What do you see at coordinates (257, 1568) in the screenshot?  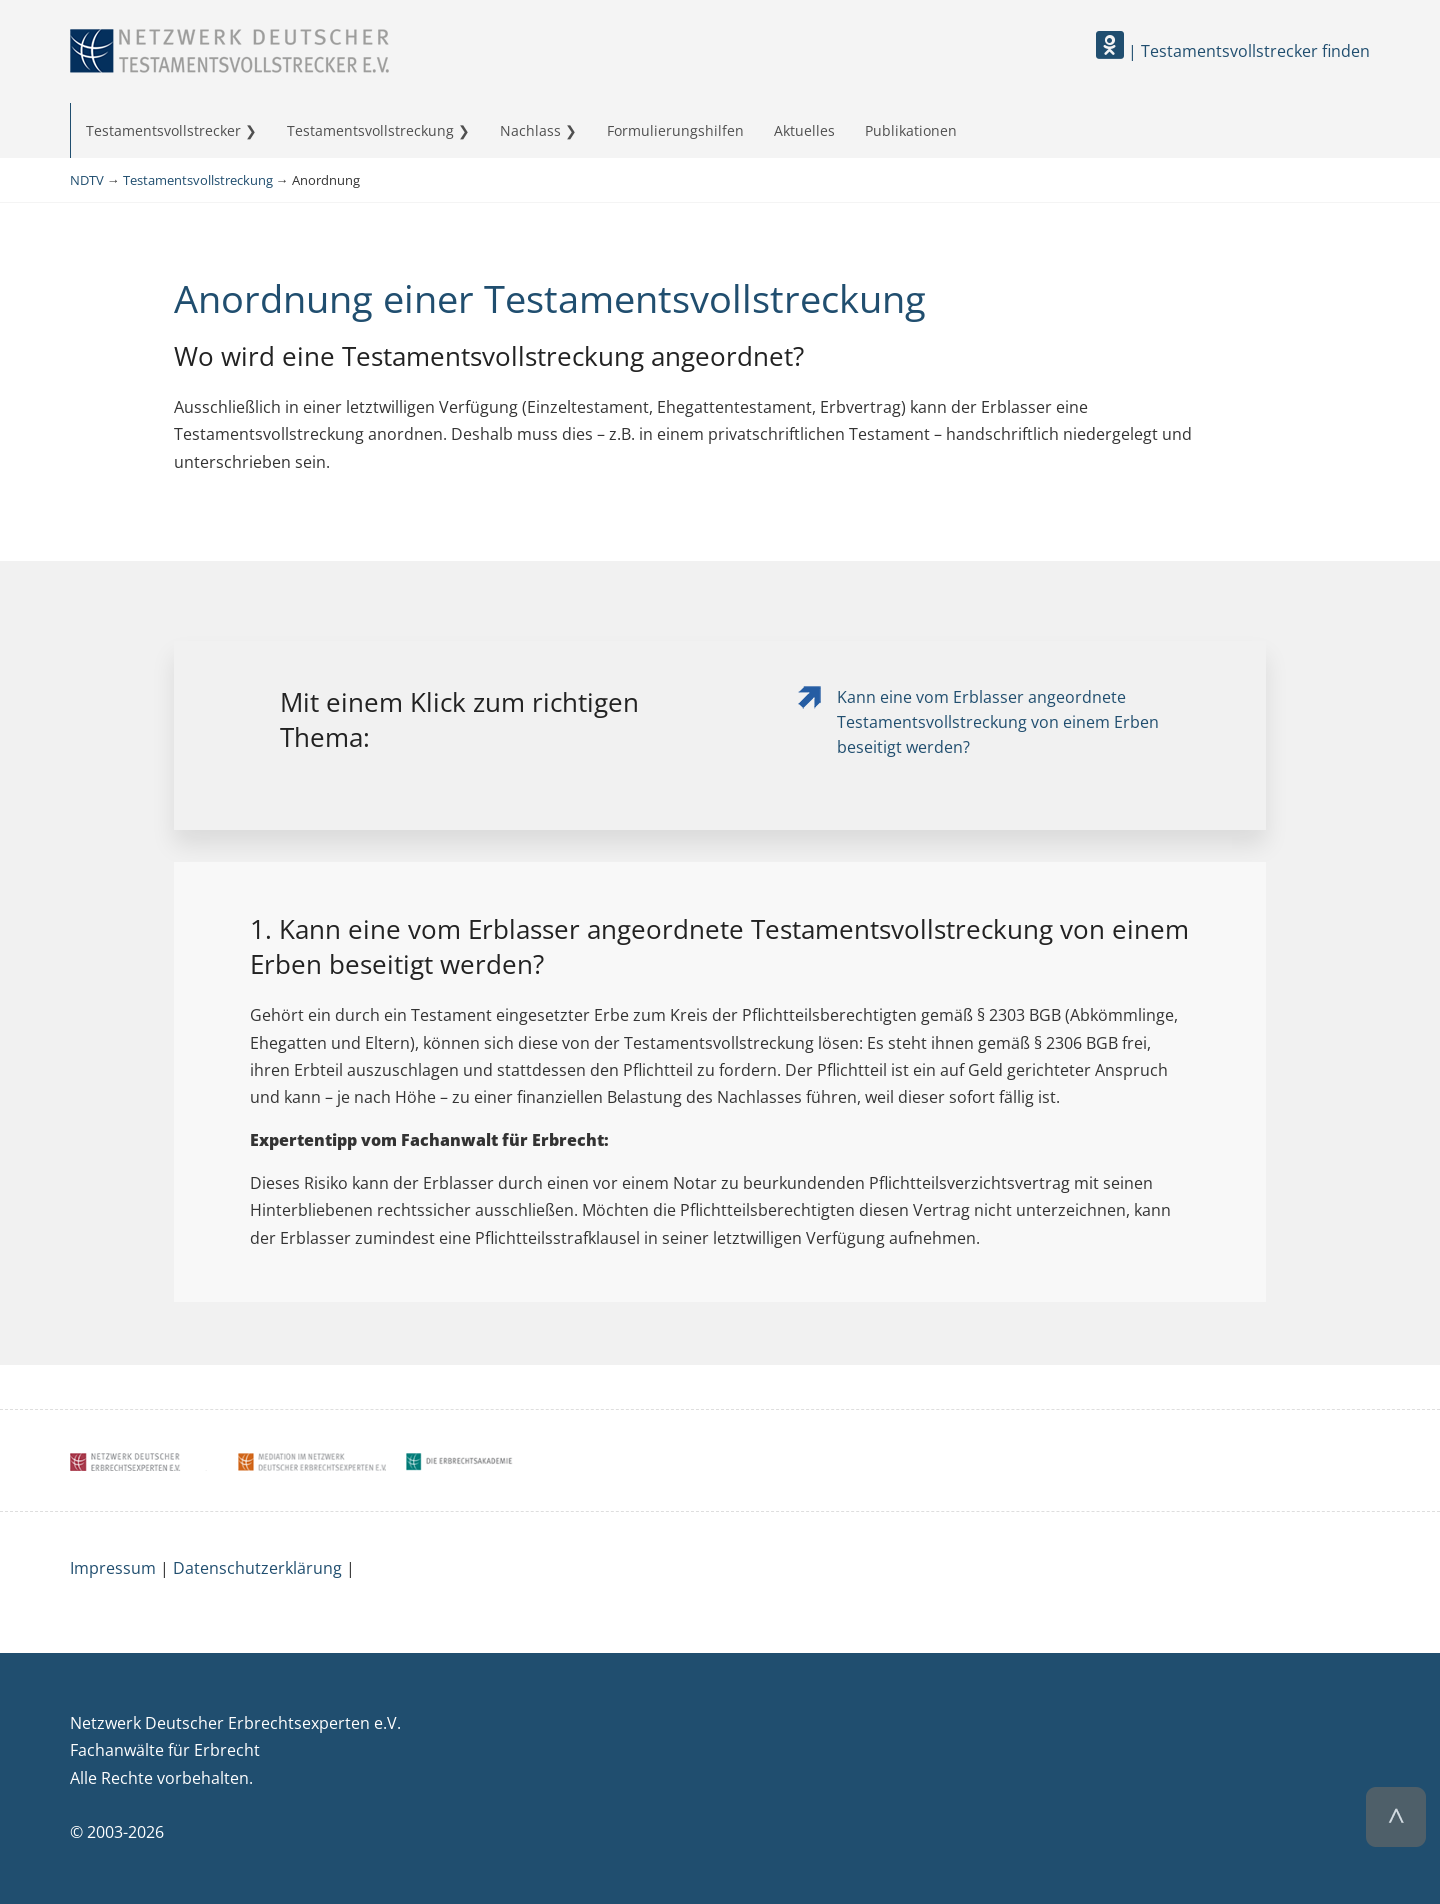 I see `Datenschutzerklärung` at bounding box center [257, 1568].